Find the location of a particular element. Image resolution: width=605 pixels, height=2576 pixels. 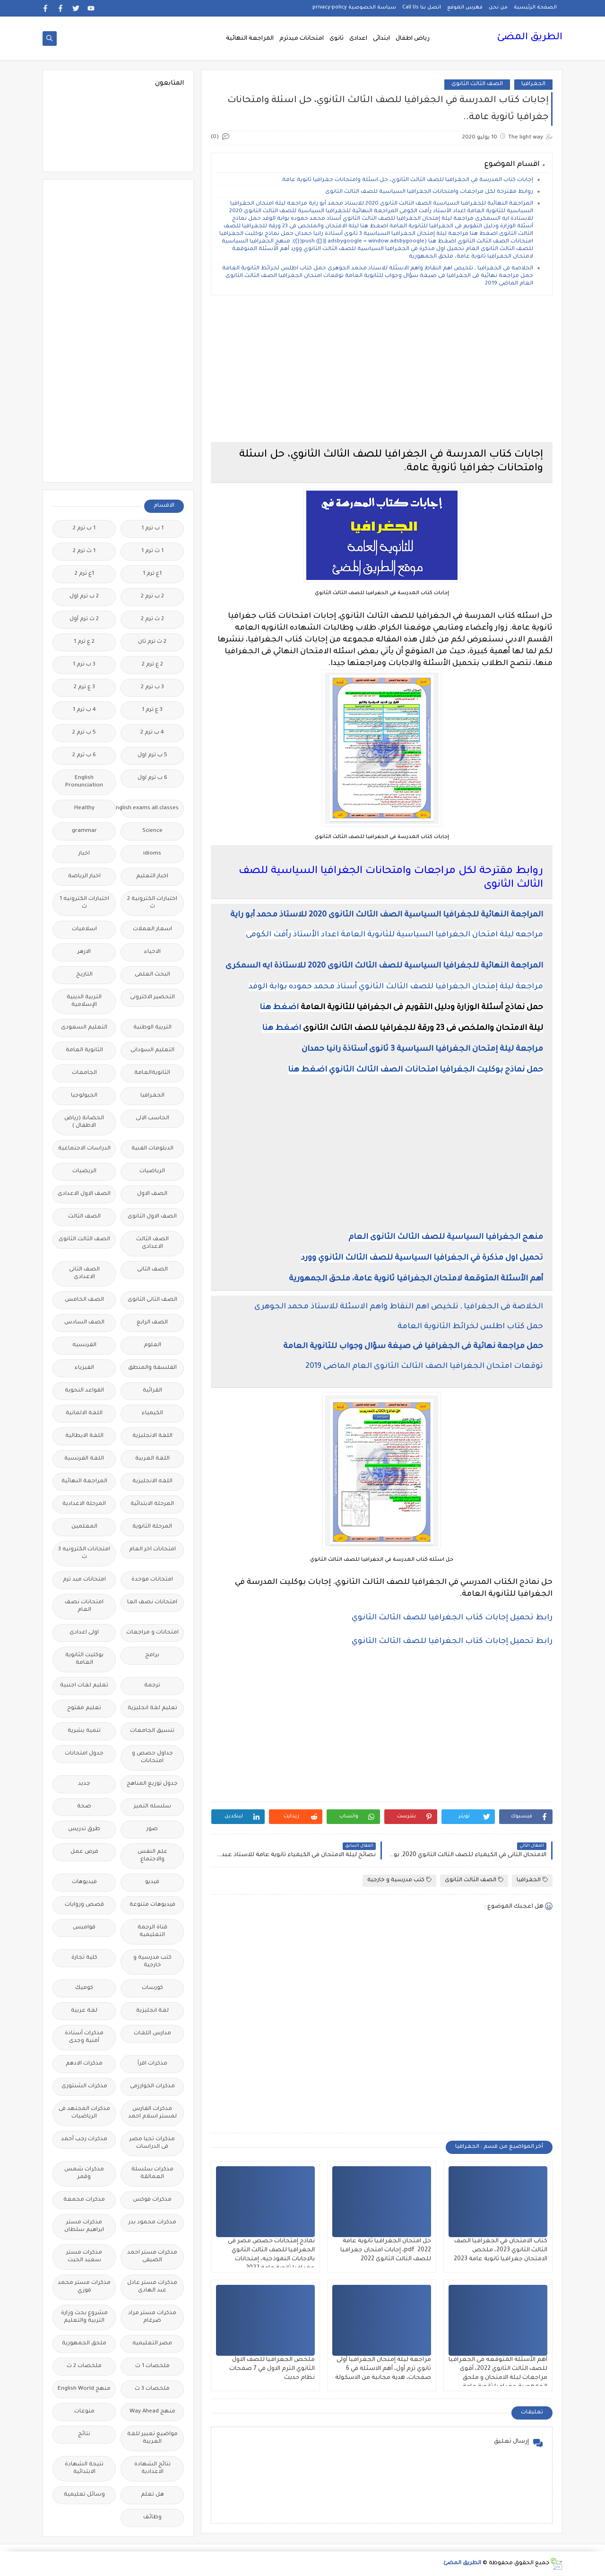

الصف الاول is located at coordinates (152, 1194).